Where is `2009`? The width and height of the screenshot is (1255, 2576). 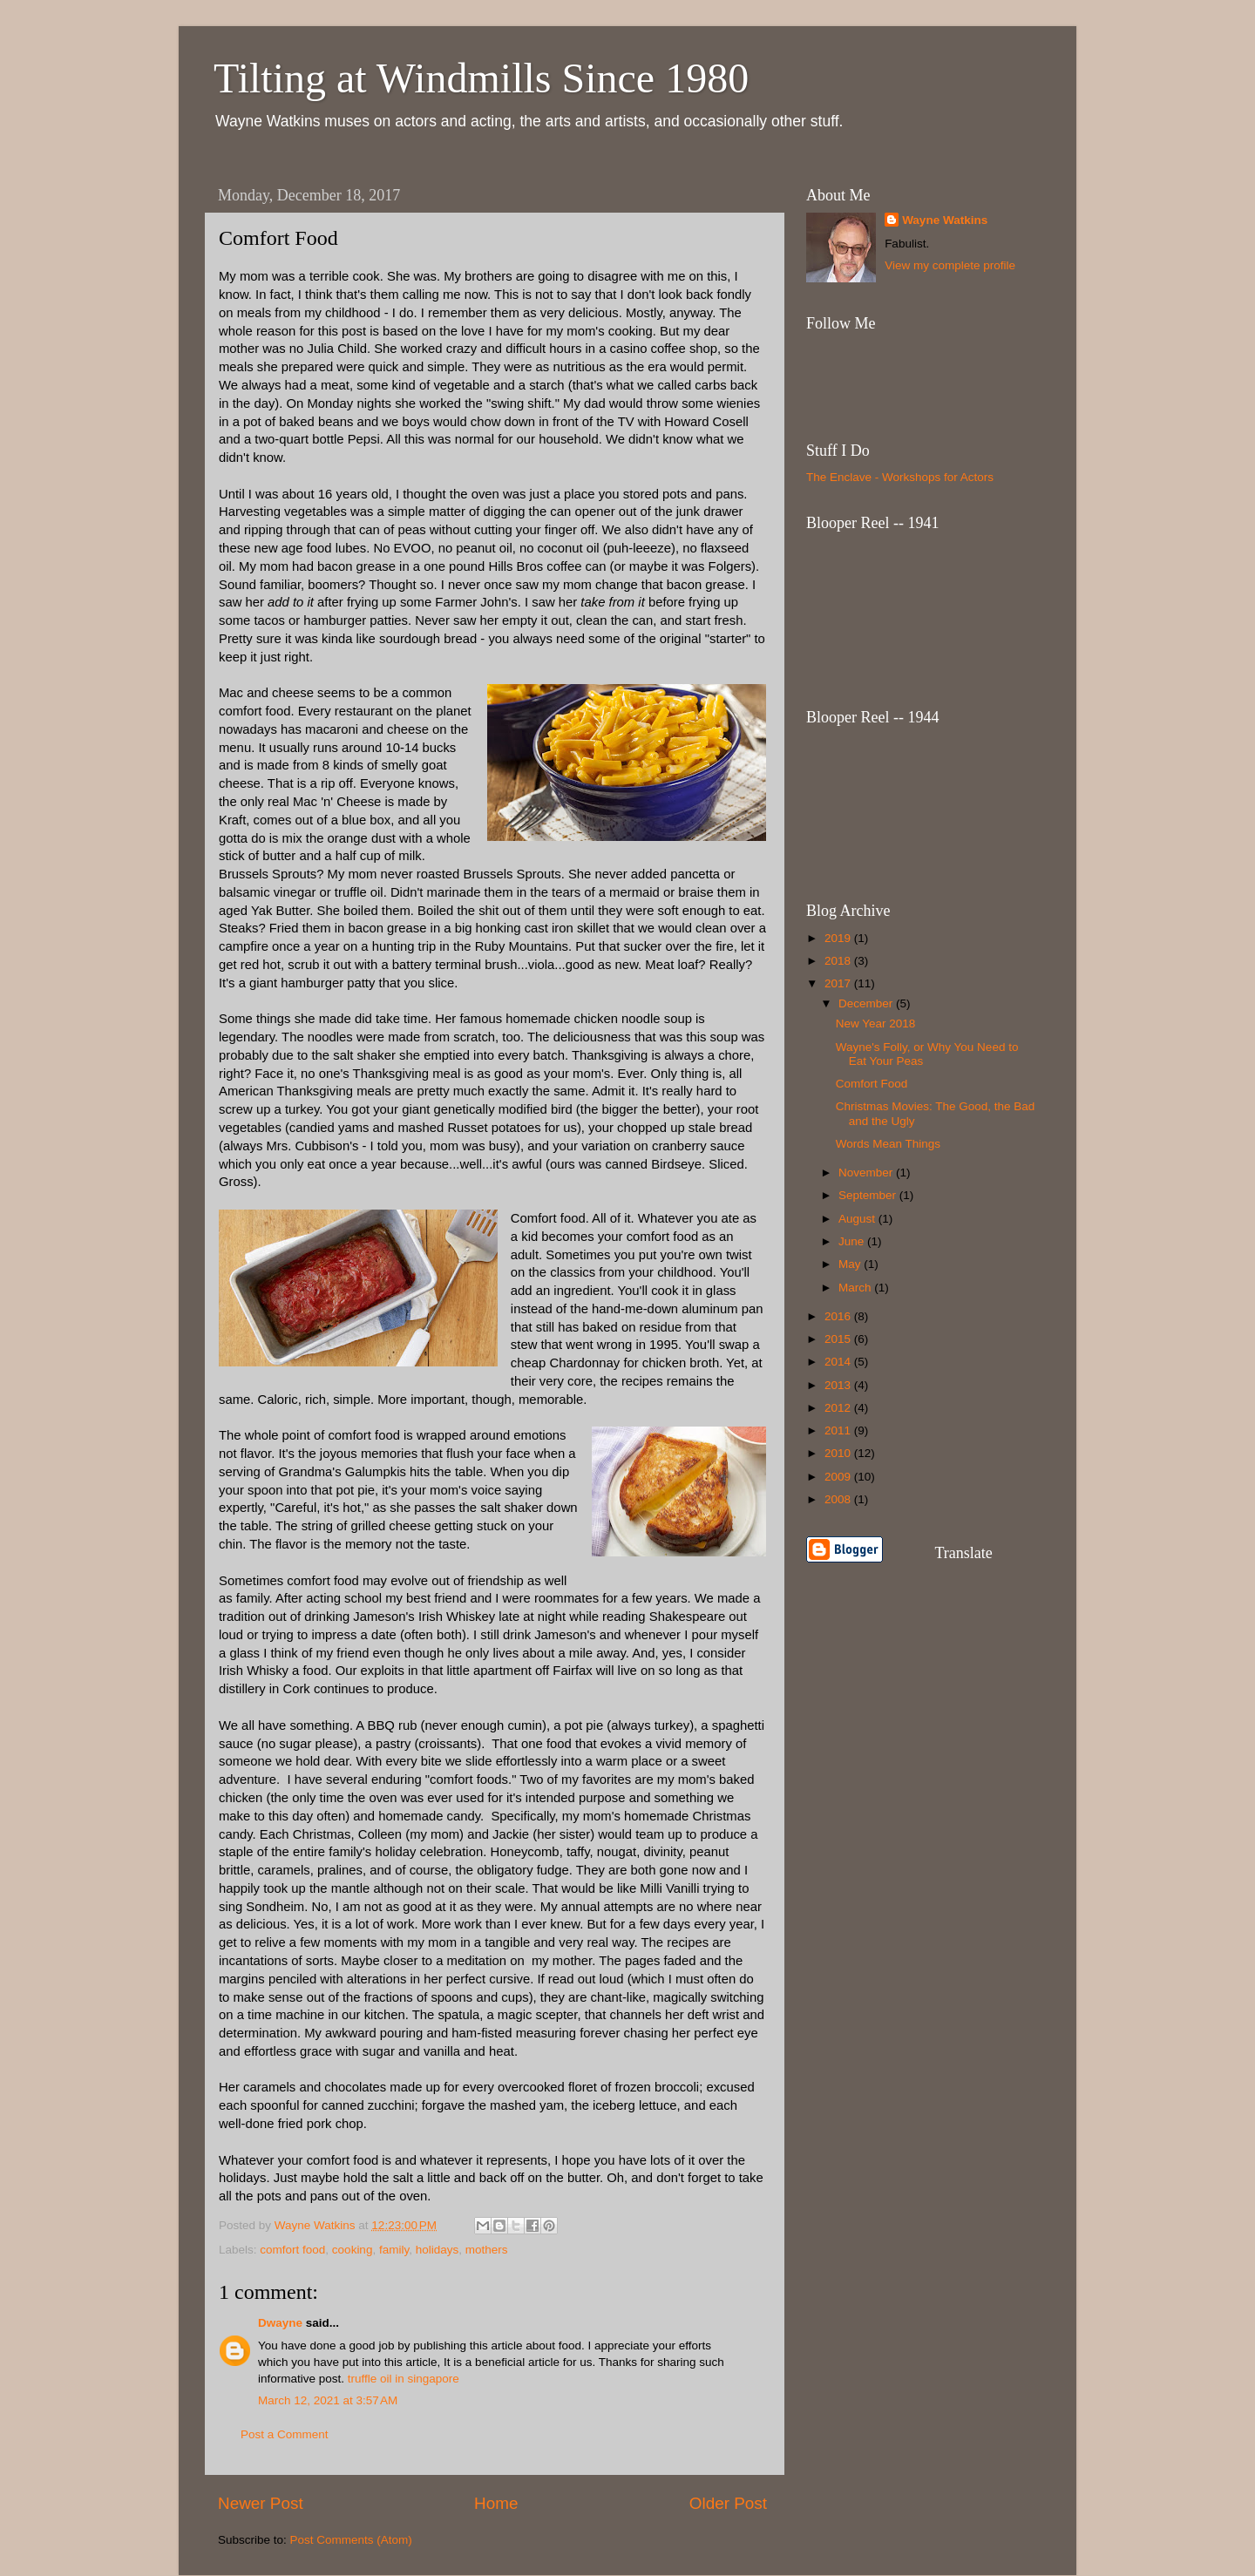
2009 is located at coordinates (839, 1476).